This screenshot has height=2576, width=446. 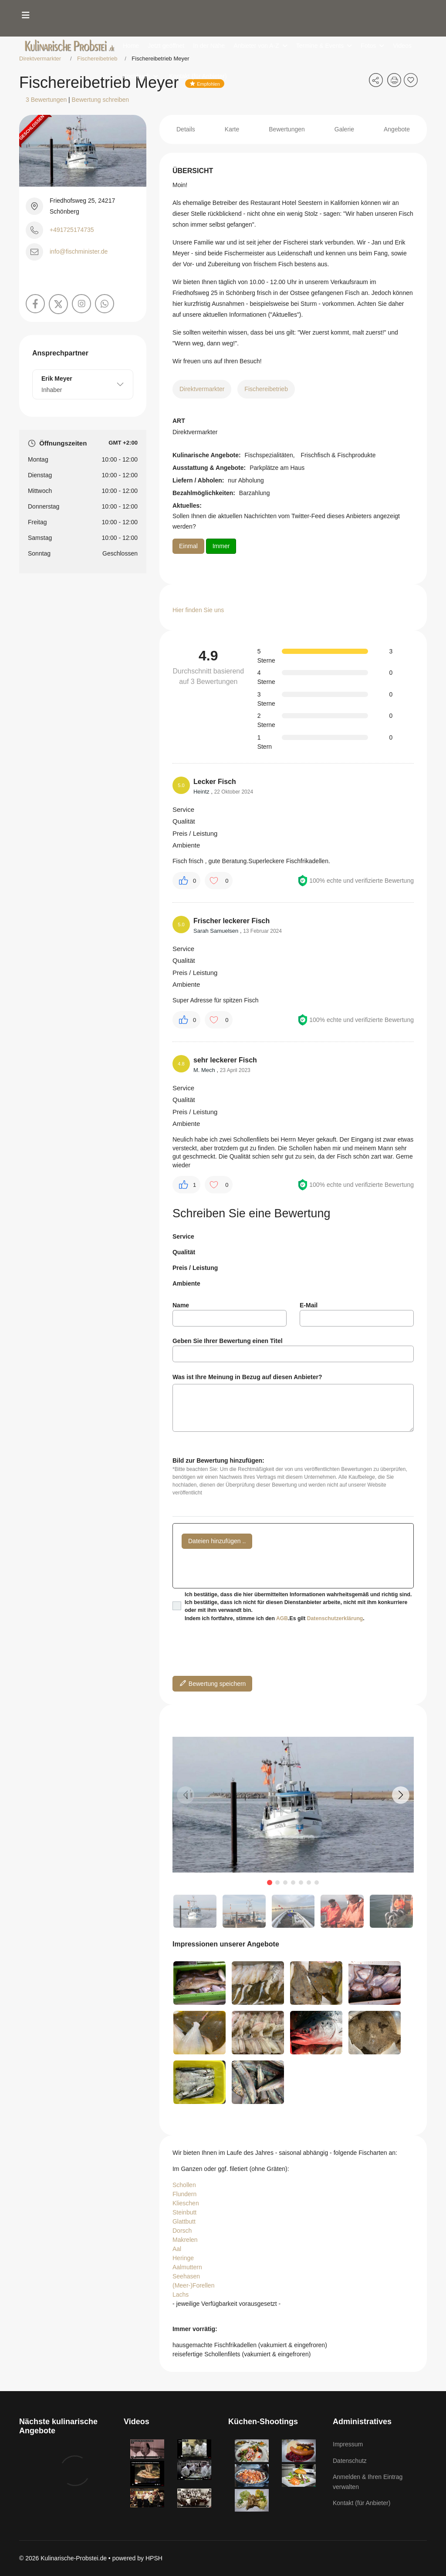 I want to click on Flundern, so click(x=184, y=2194).